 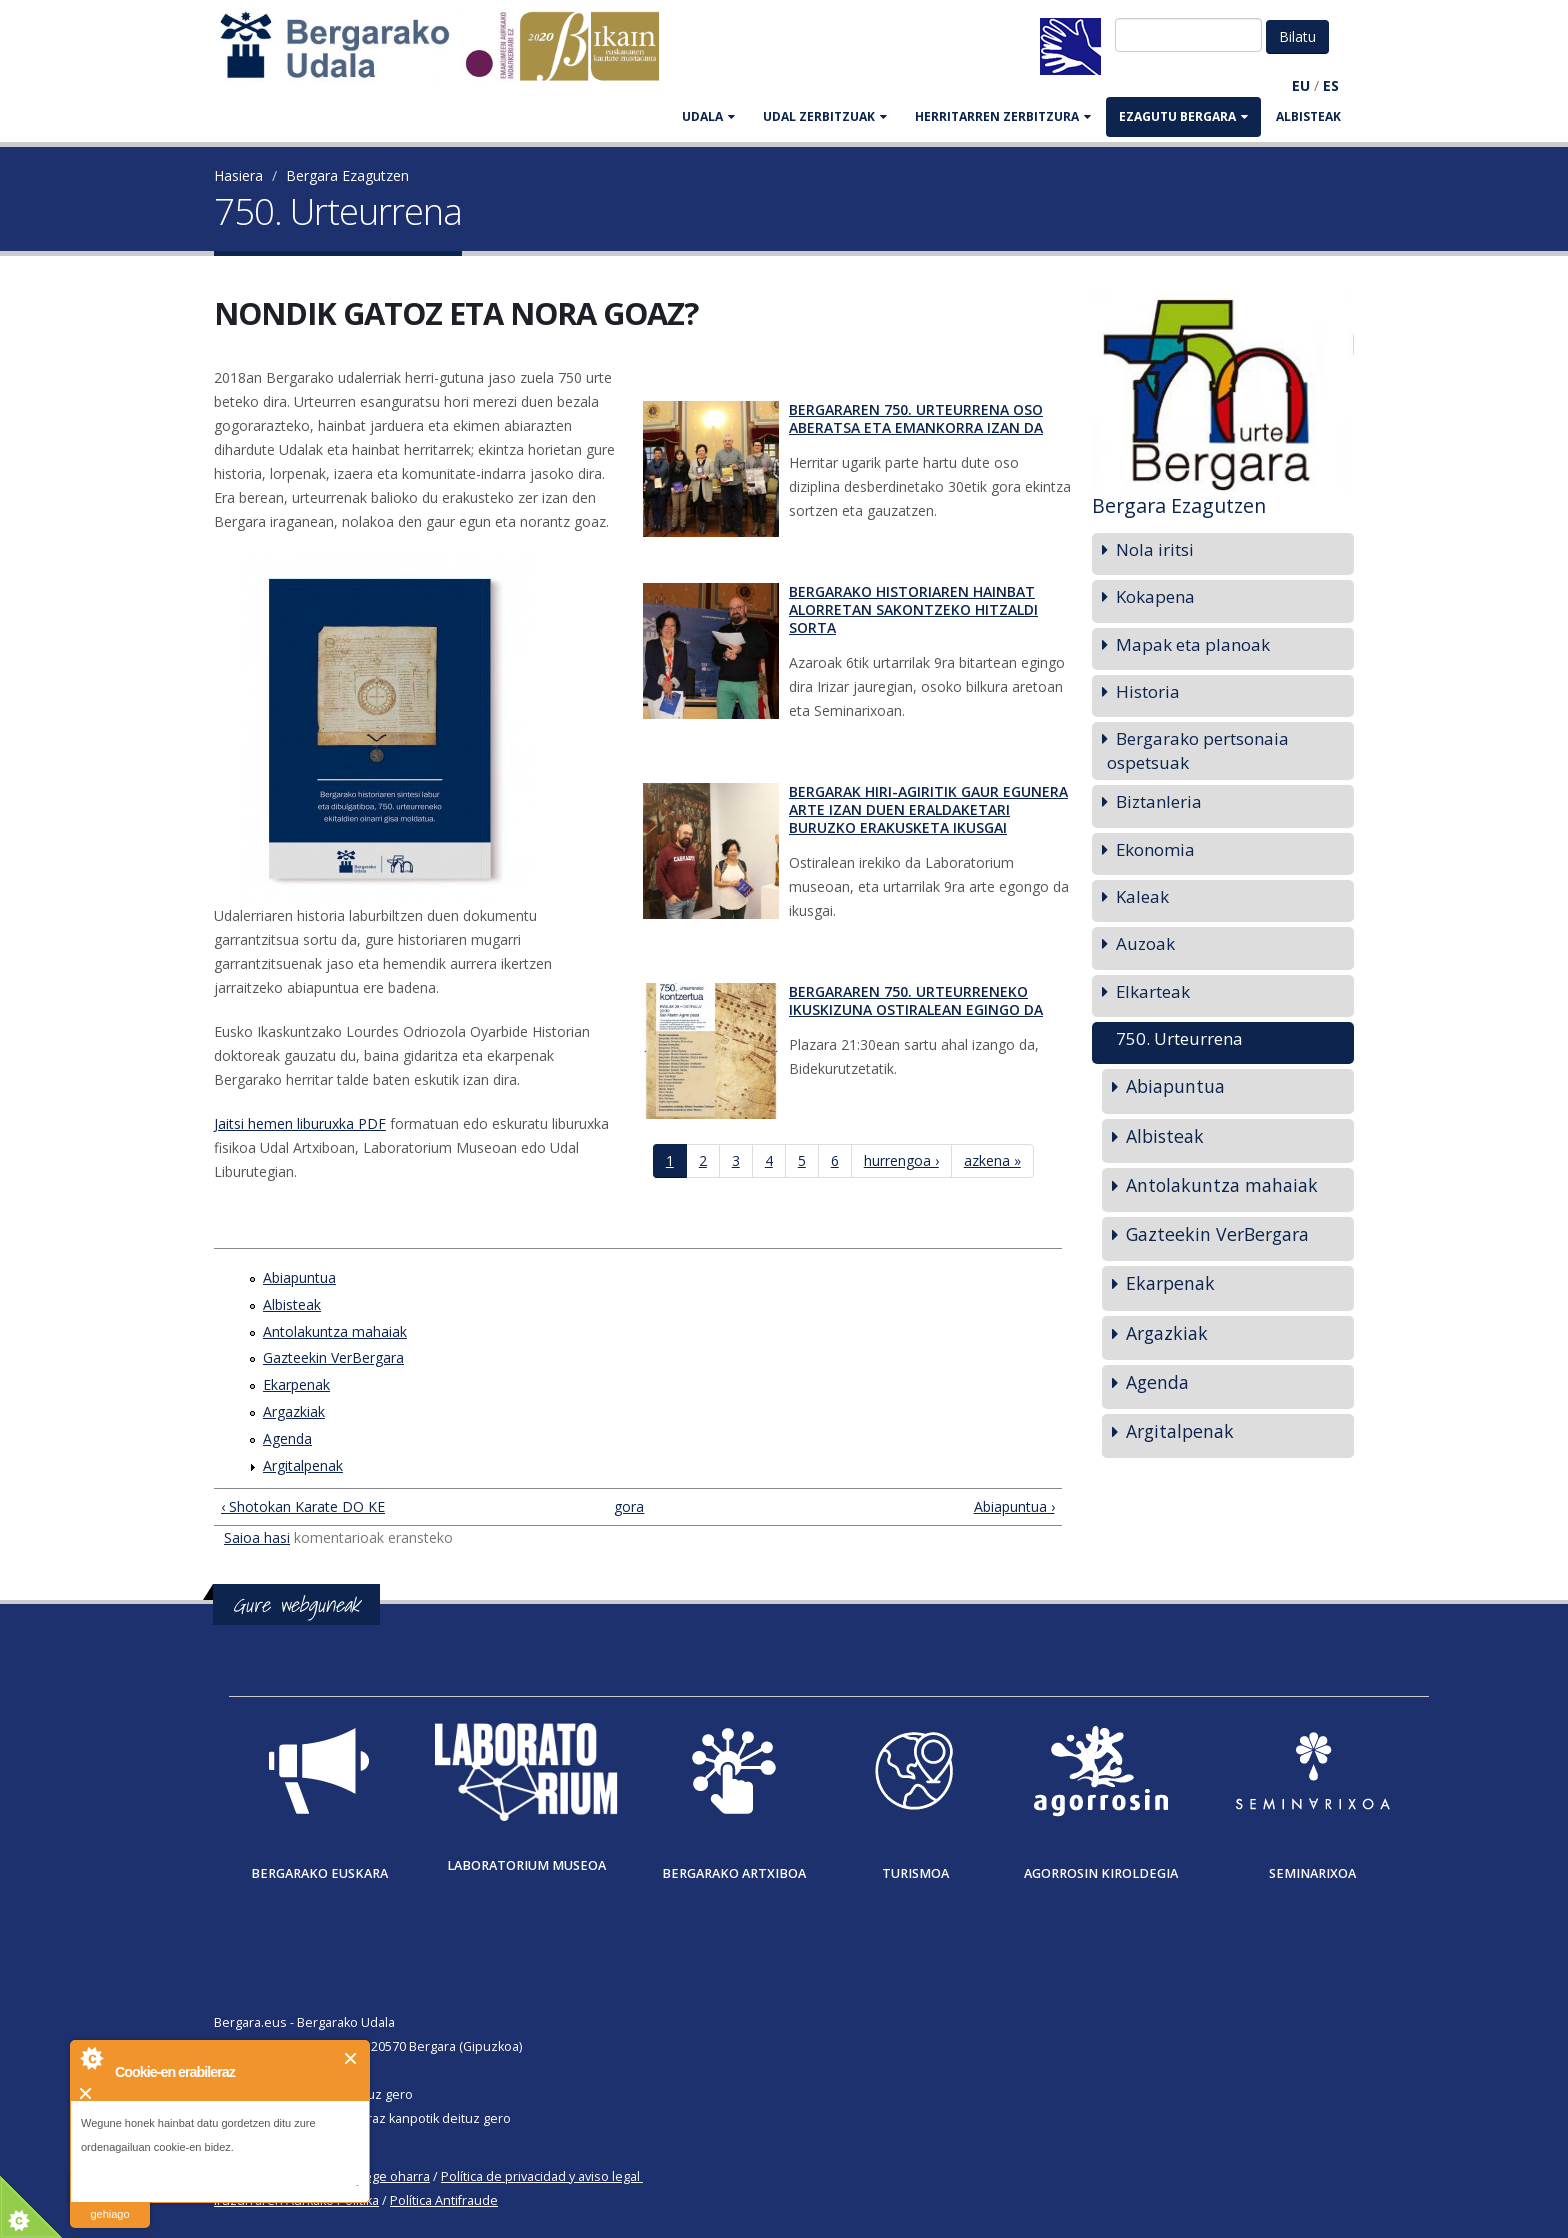 What do you see at coordinates (1308, 116) in the screenshot?
I see `Albisteak` at bounding box center [1308, 116].